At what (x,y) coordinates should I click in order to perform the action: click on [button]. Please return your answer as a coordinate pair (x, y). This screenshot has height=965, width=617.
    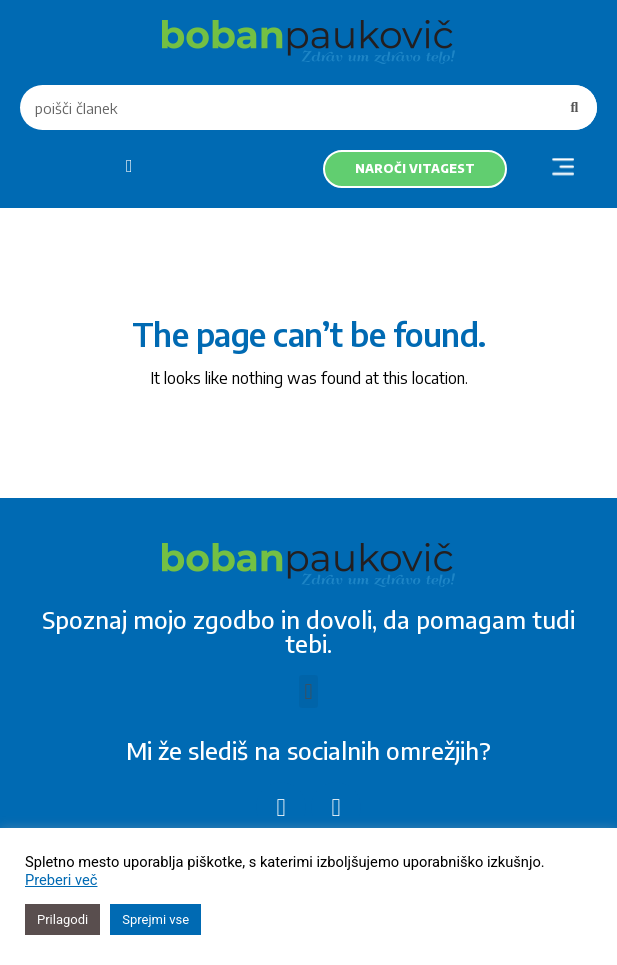
    Looking at the image, I should click on (562, 169).